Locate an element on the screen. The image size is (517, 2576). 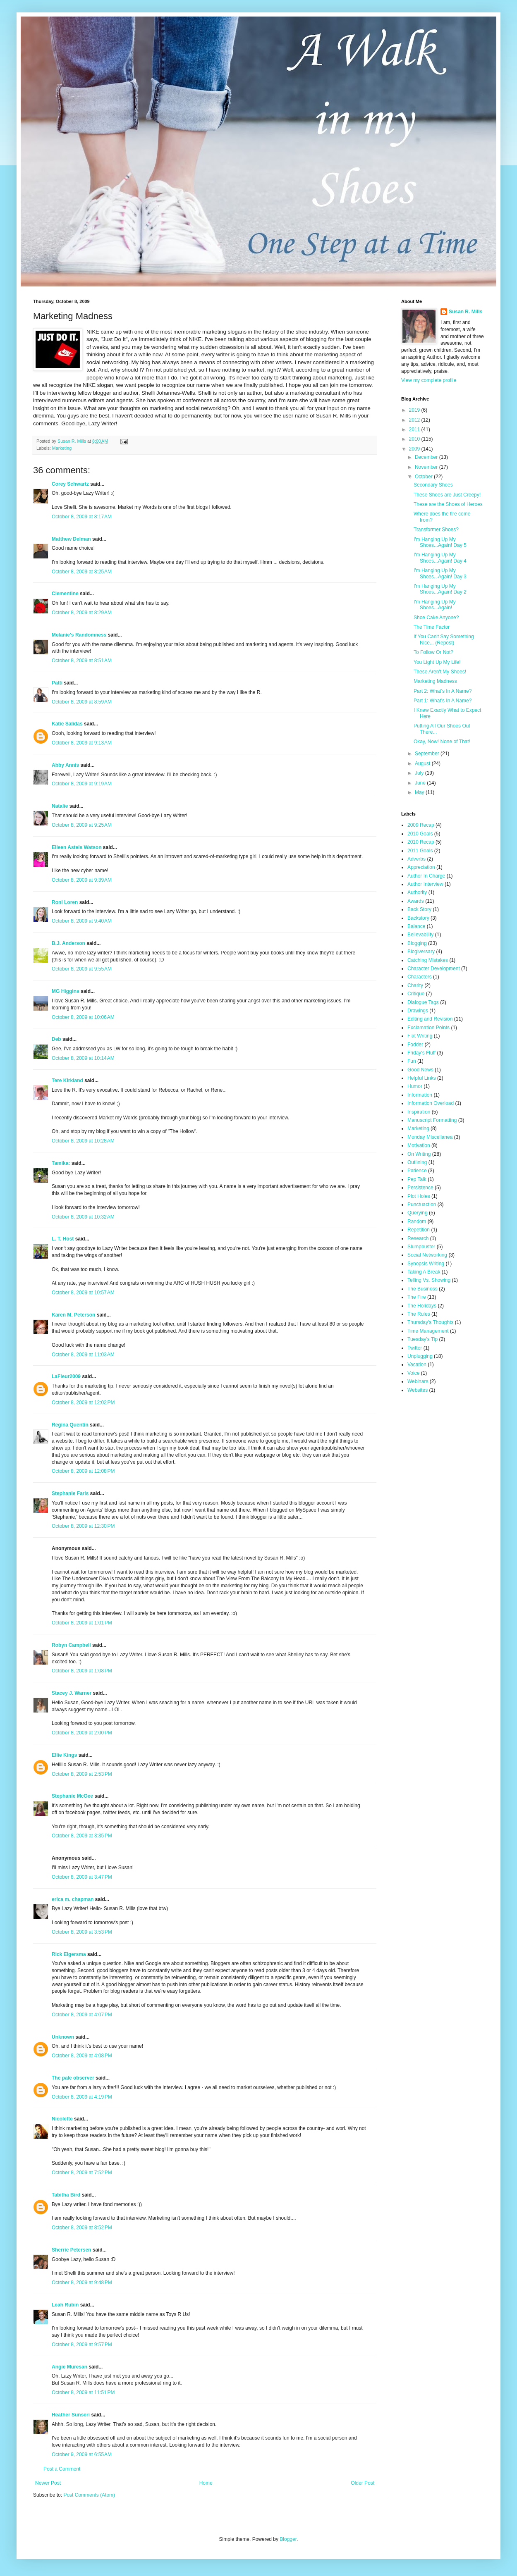
October 8, 2009 at 1:01 PM is located at coordinates (82, 1623).